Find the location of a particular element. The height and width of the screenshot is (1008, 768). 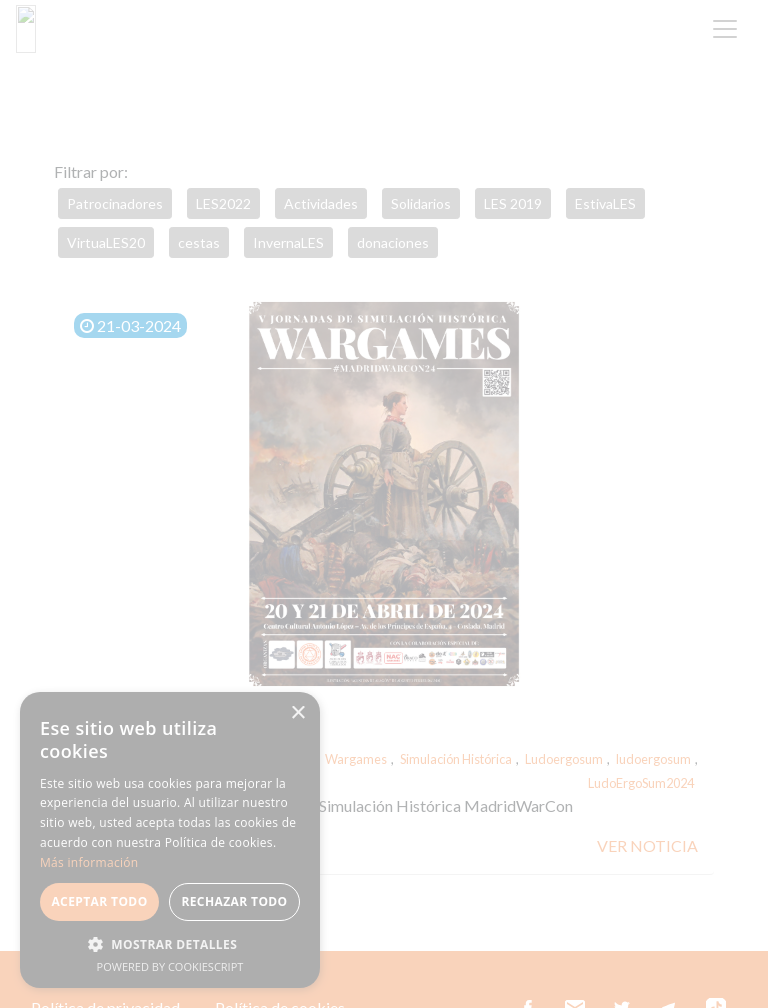

[alert] is located at coordinates (170, 840).